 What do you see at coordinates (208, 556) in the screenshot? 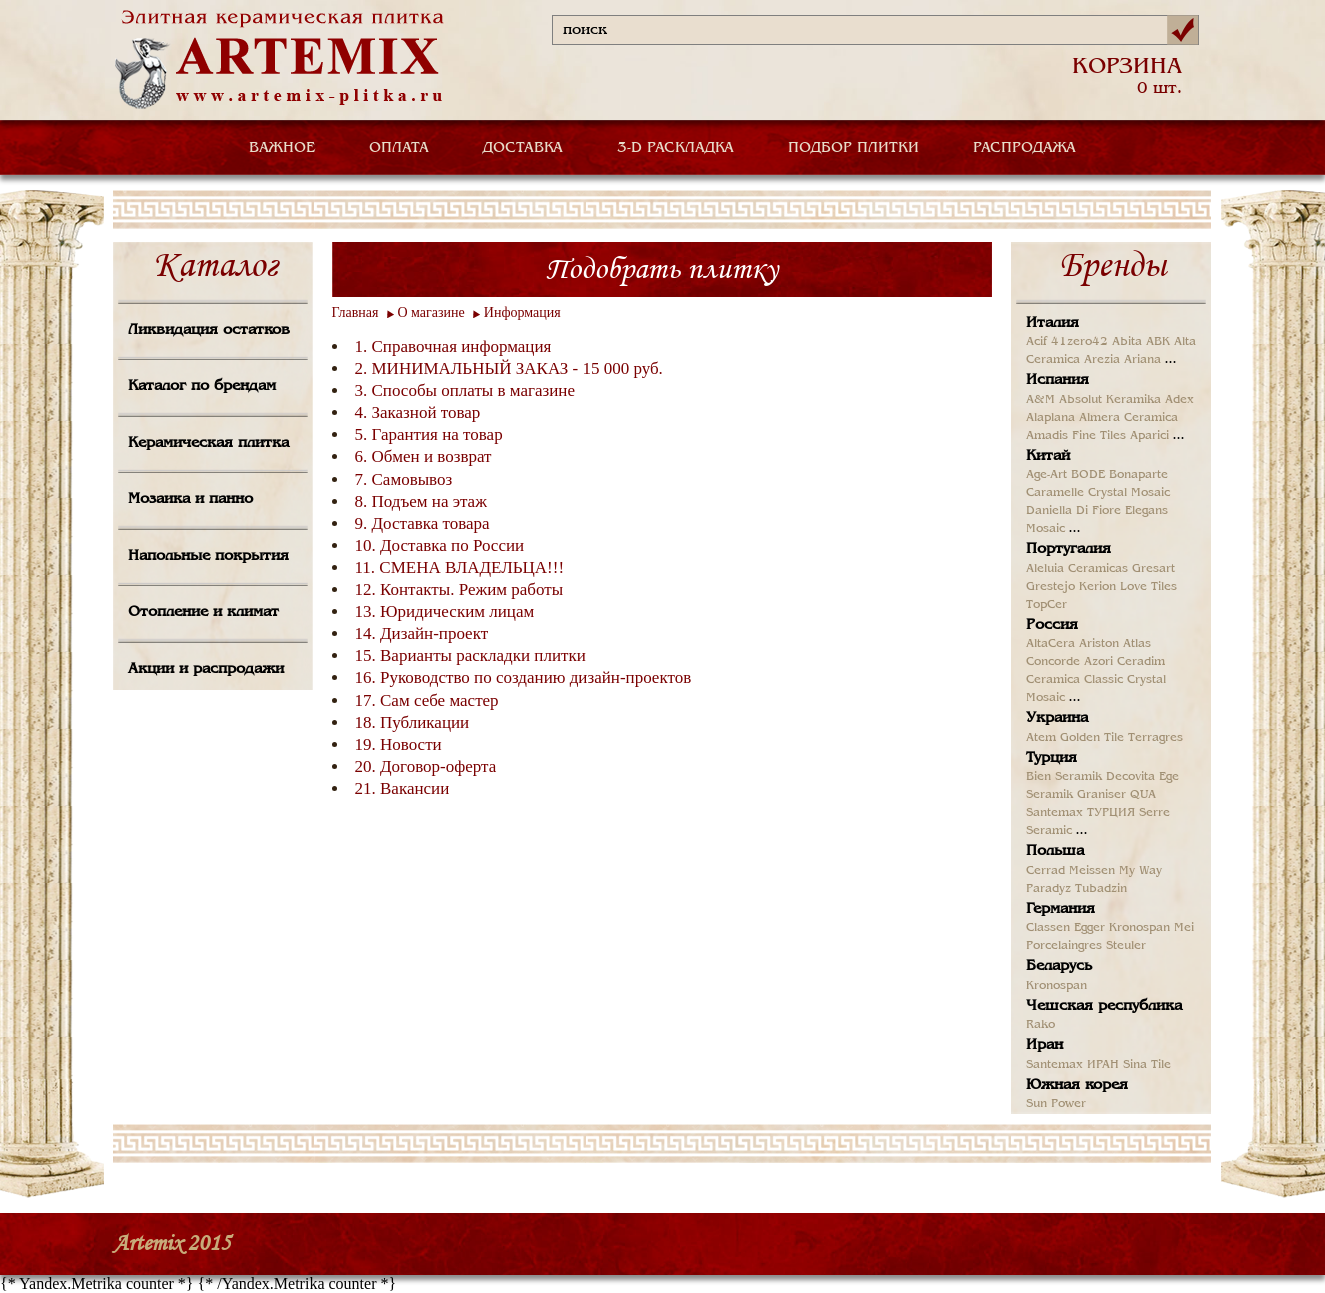
I see `Напольные покрытия` at bounding box center [208, 556].